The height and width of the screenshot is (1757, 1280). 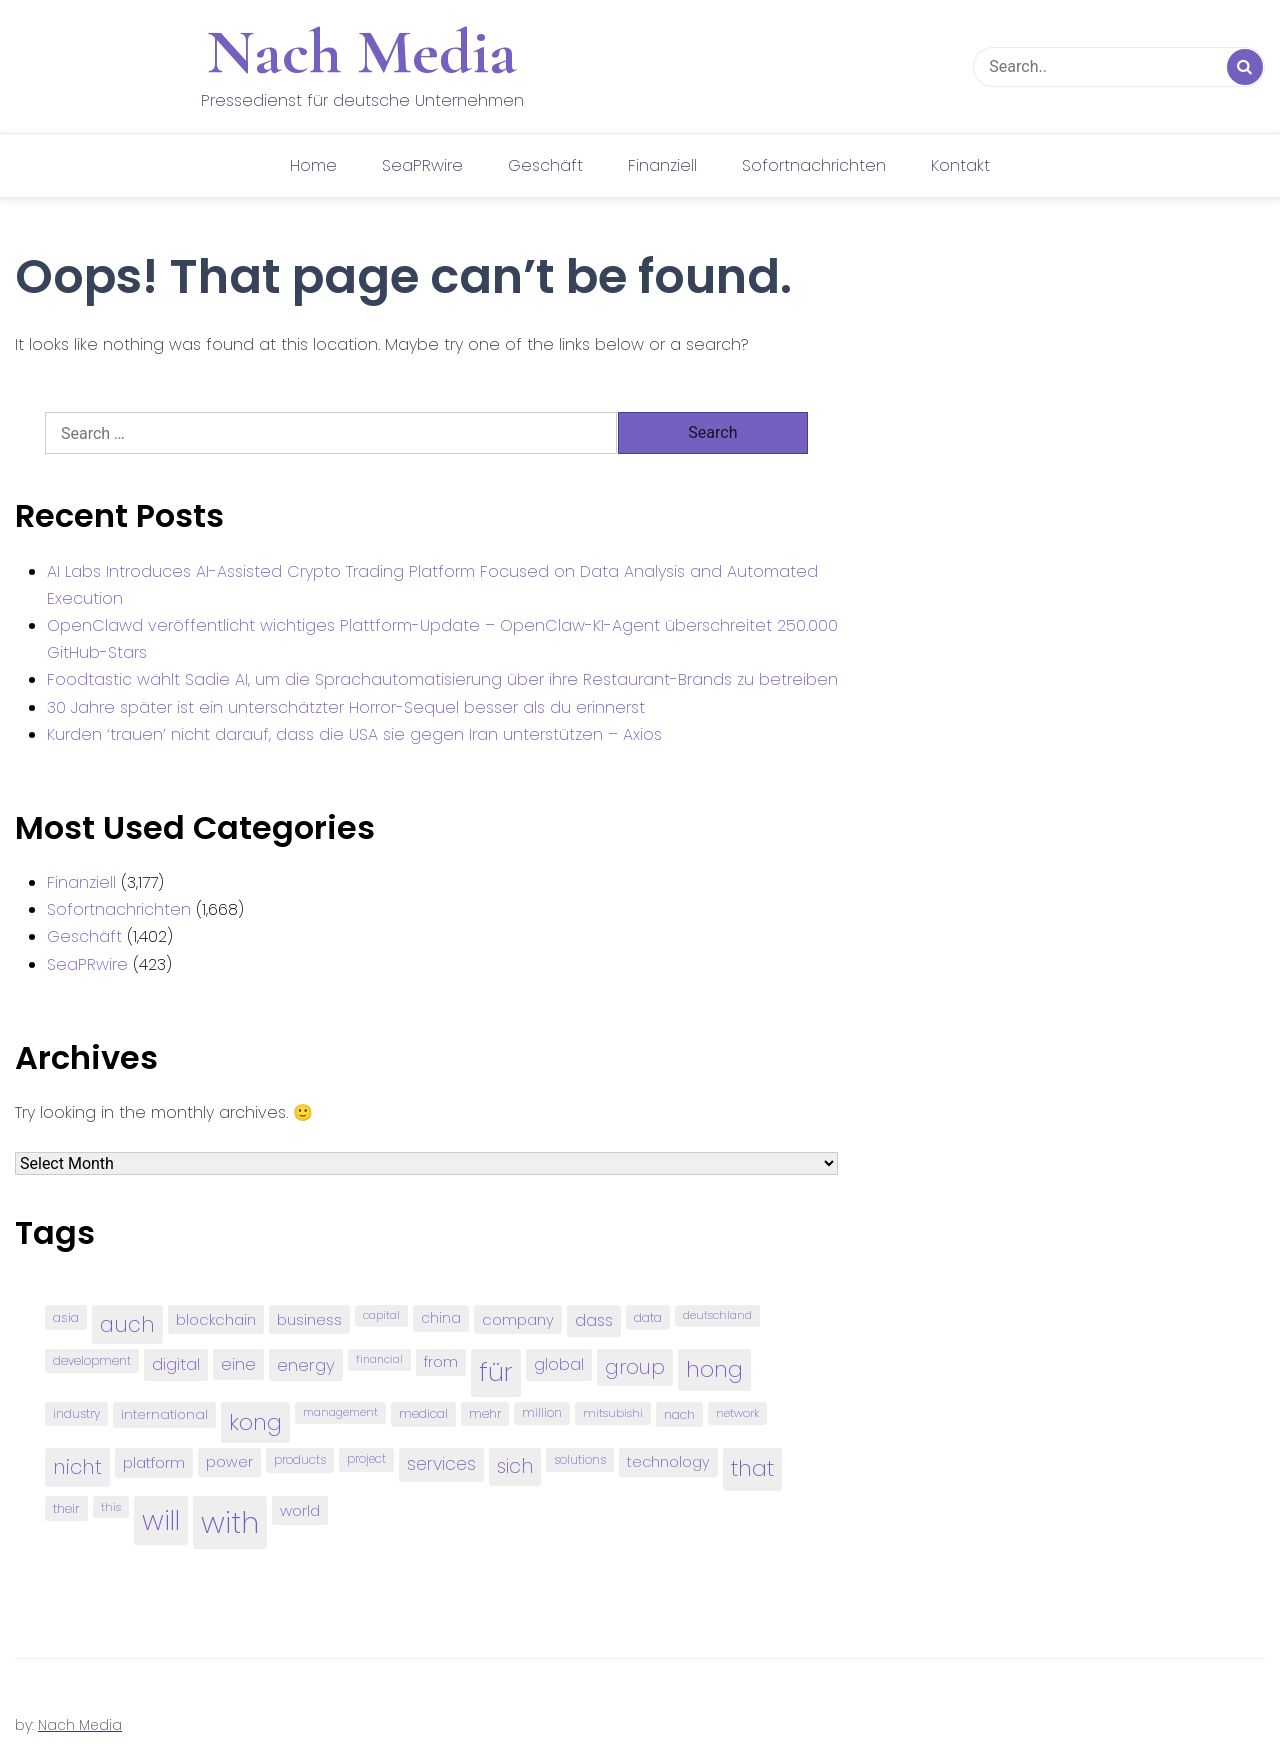 What do you see at coordinates (518, 1319) in the screenshot?
I see `company [company (120 items)]` at bounding box center [518, 1319].